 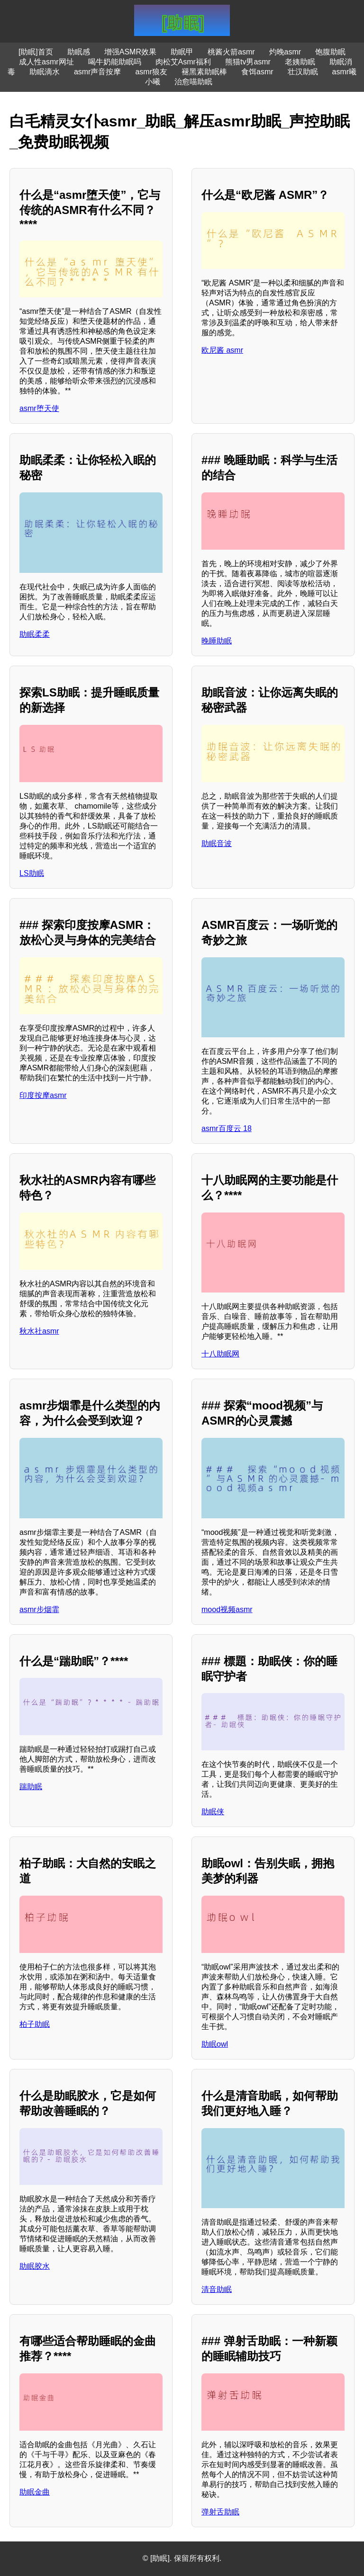 What do you see at coordinates (97, 72) in the screenshot?
I see `asmr声音按摩` at bounding box center [97, 72].